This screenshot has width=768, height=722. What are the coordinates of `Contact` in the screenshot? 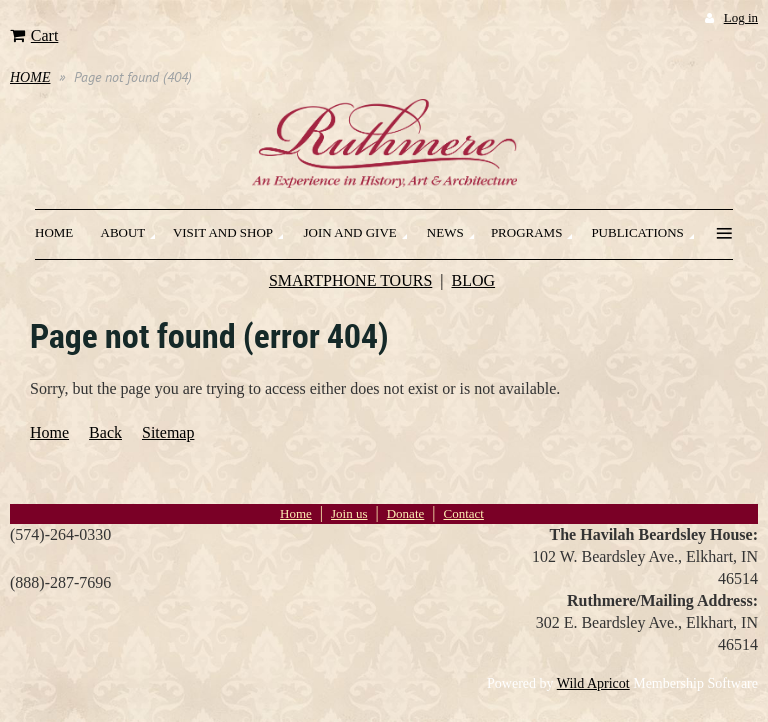 It's located at (463, 513).